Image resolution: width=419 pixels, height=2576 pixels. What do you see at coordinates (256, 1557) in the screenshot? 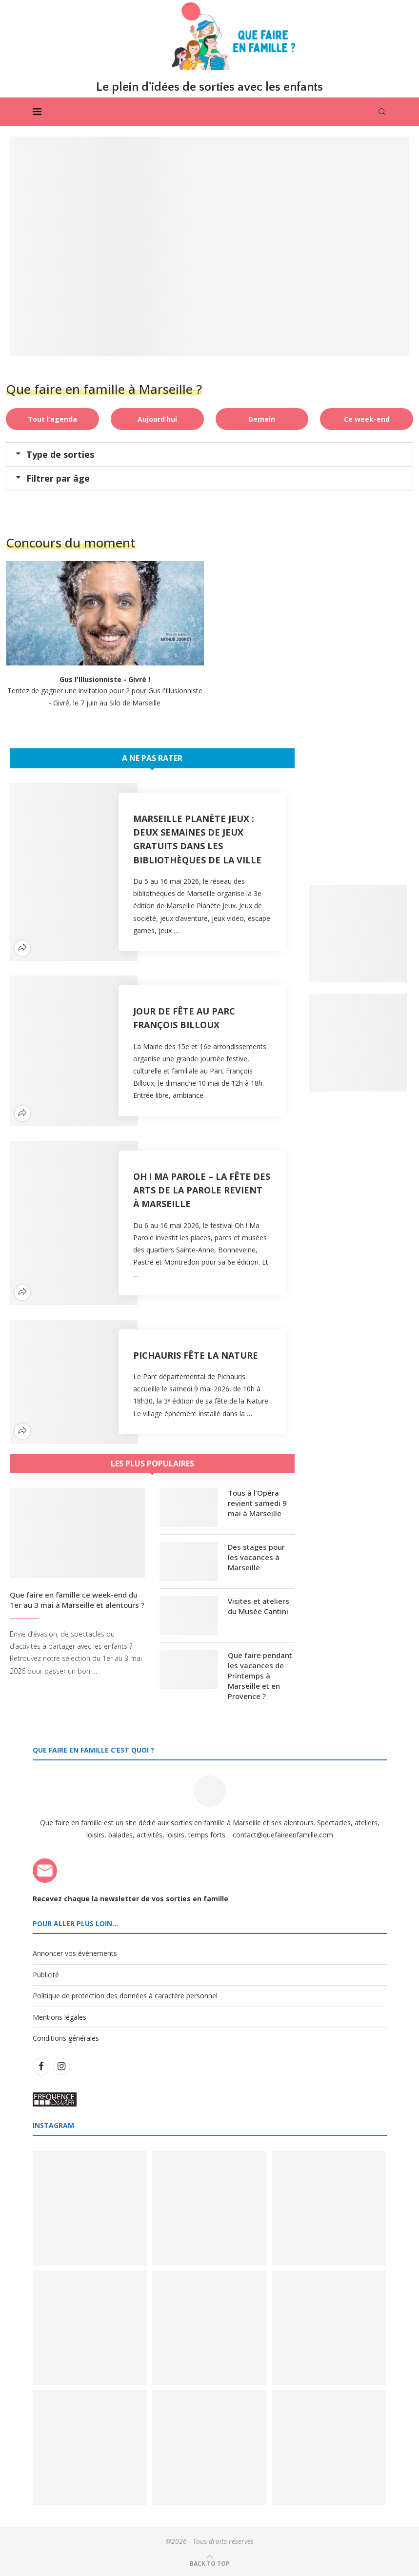
I see `Des stages pour les vacances à Marseille` at bounding box center [256, 1557].